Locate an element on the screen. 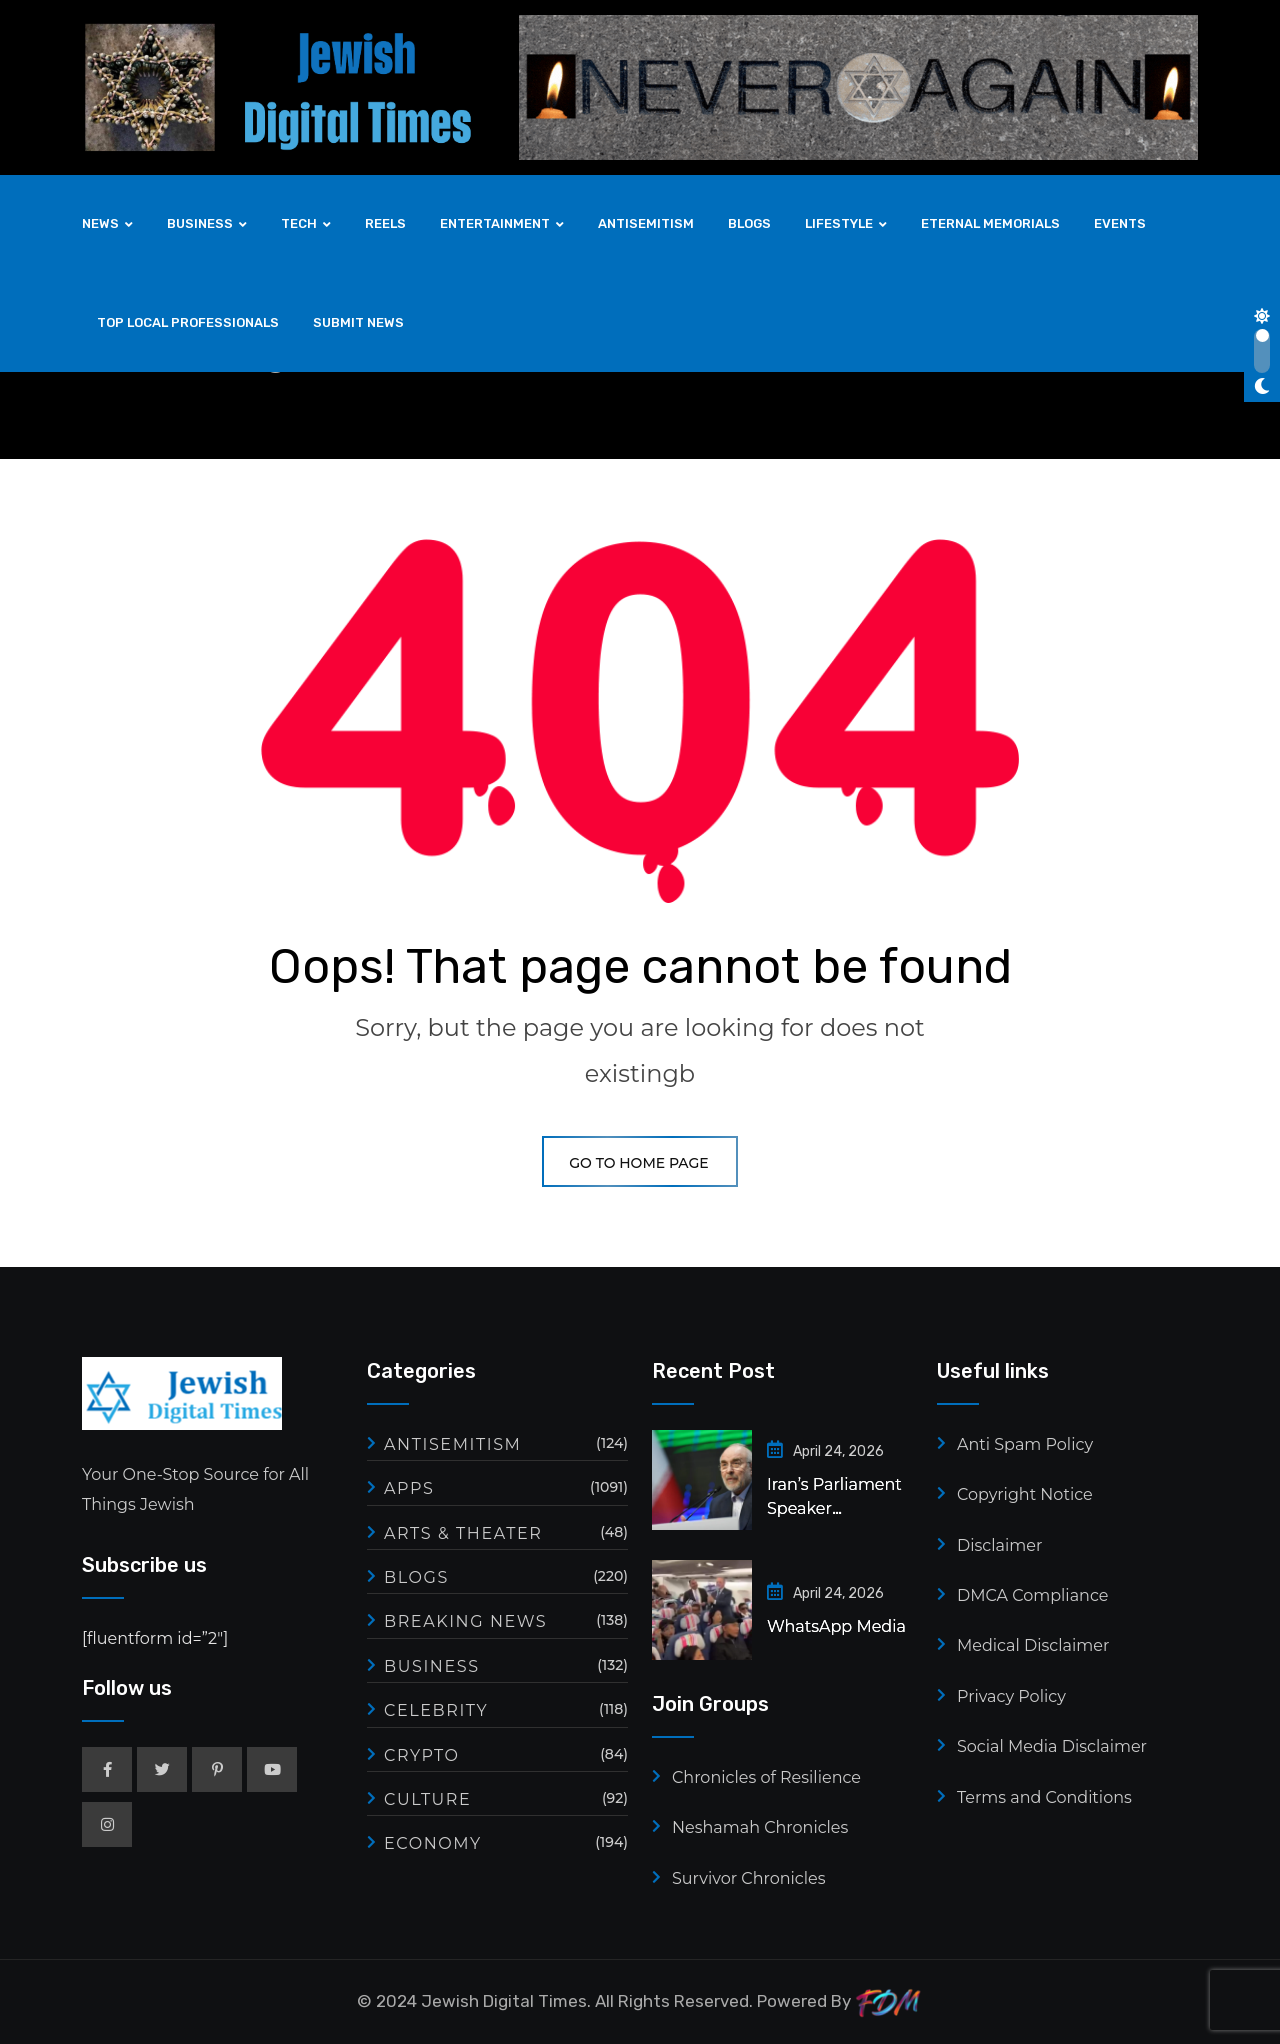 The image size is (1280, 2044). NEWS is located at coordinates (100, 223).